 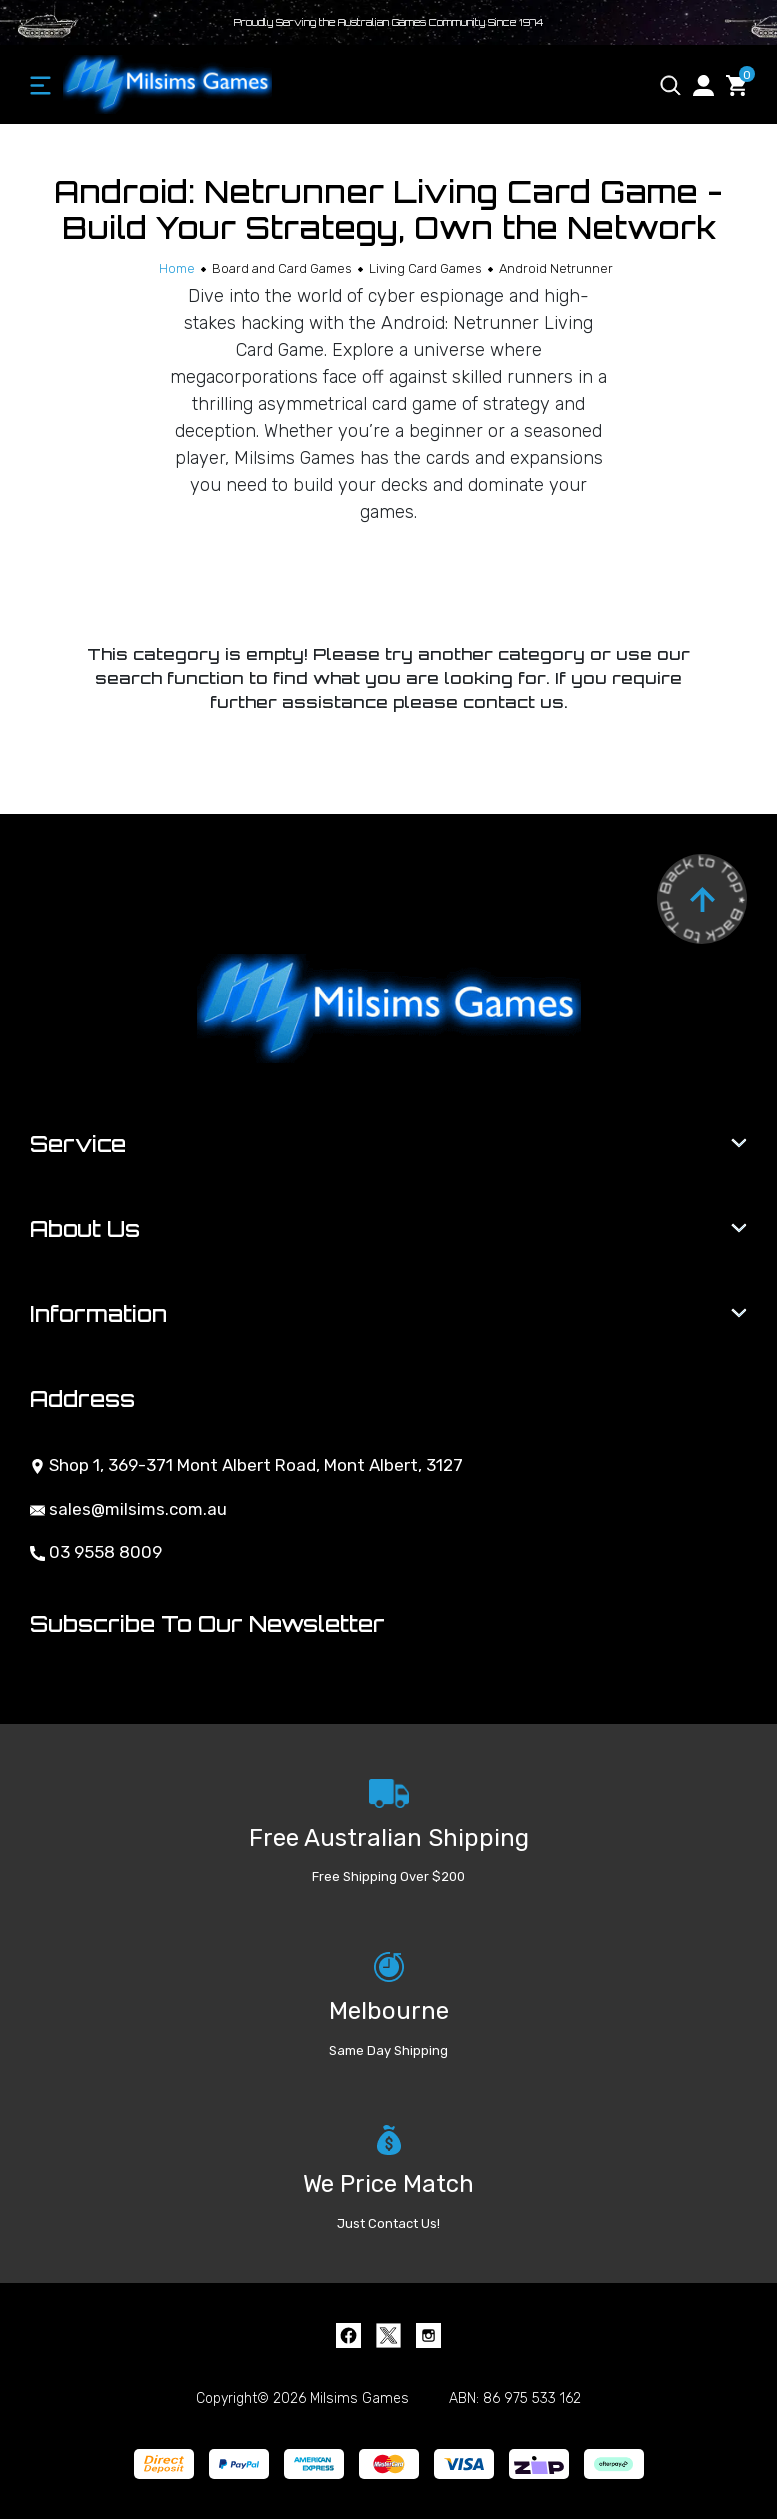 I want to click on [Breadcrumbs home], so click(x=177, y=268).